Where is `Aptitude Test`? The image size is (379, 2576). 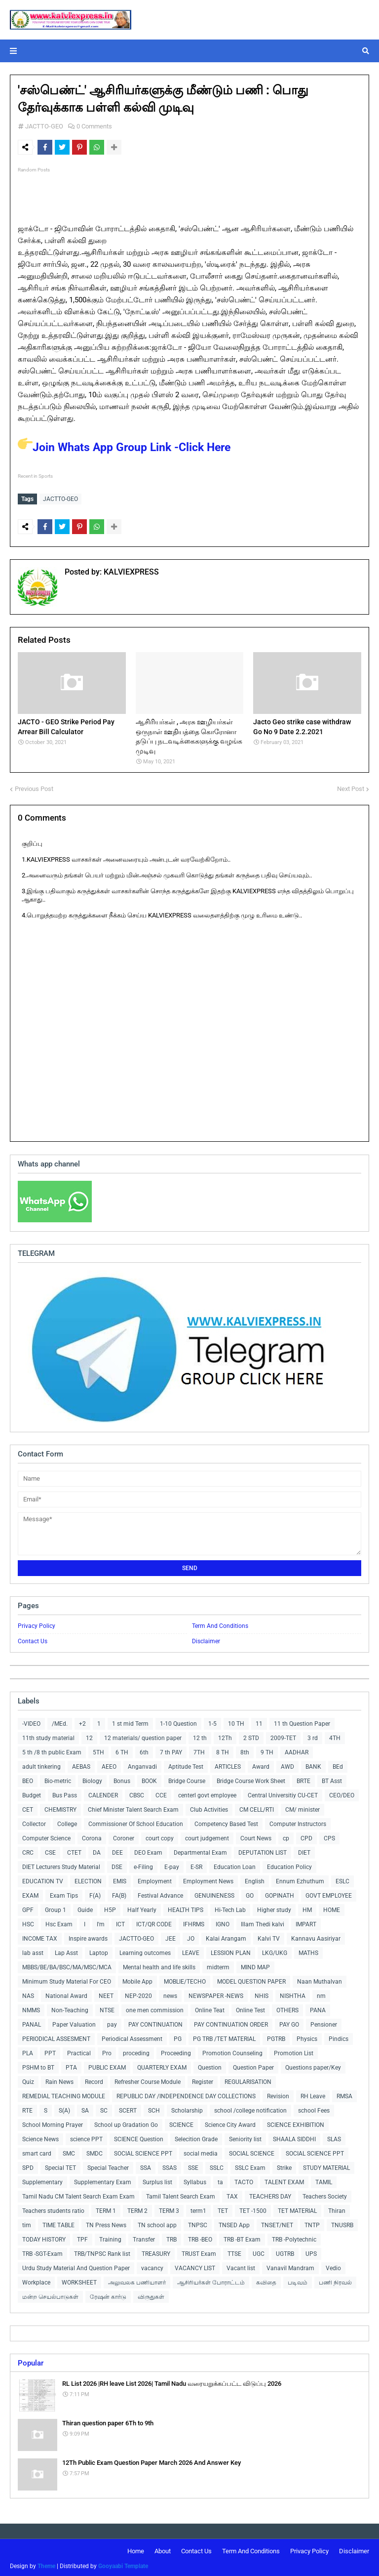 Aptitude Test is located at coordinates (185, 1764).